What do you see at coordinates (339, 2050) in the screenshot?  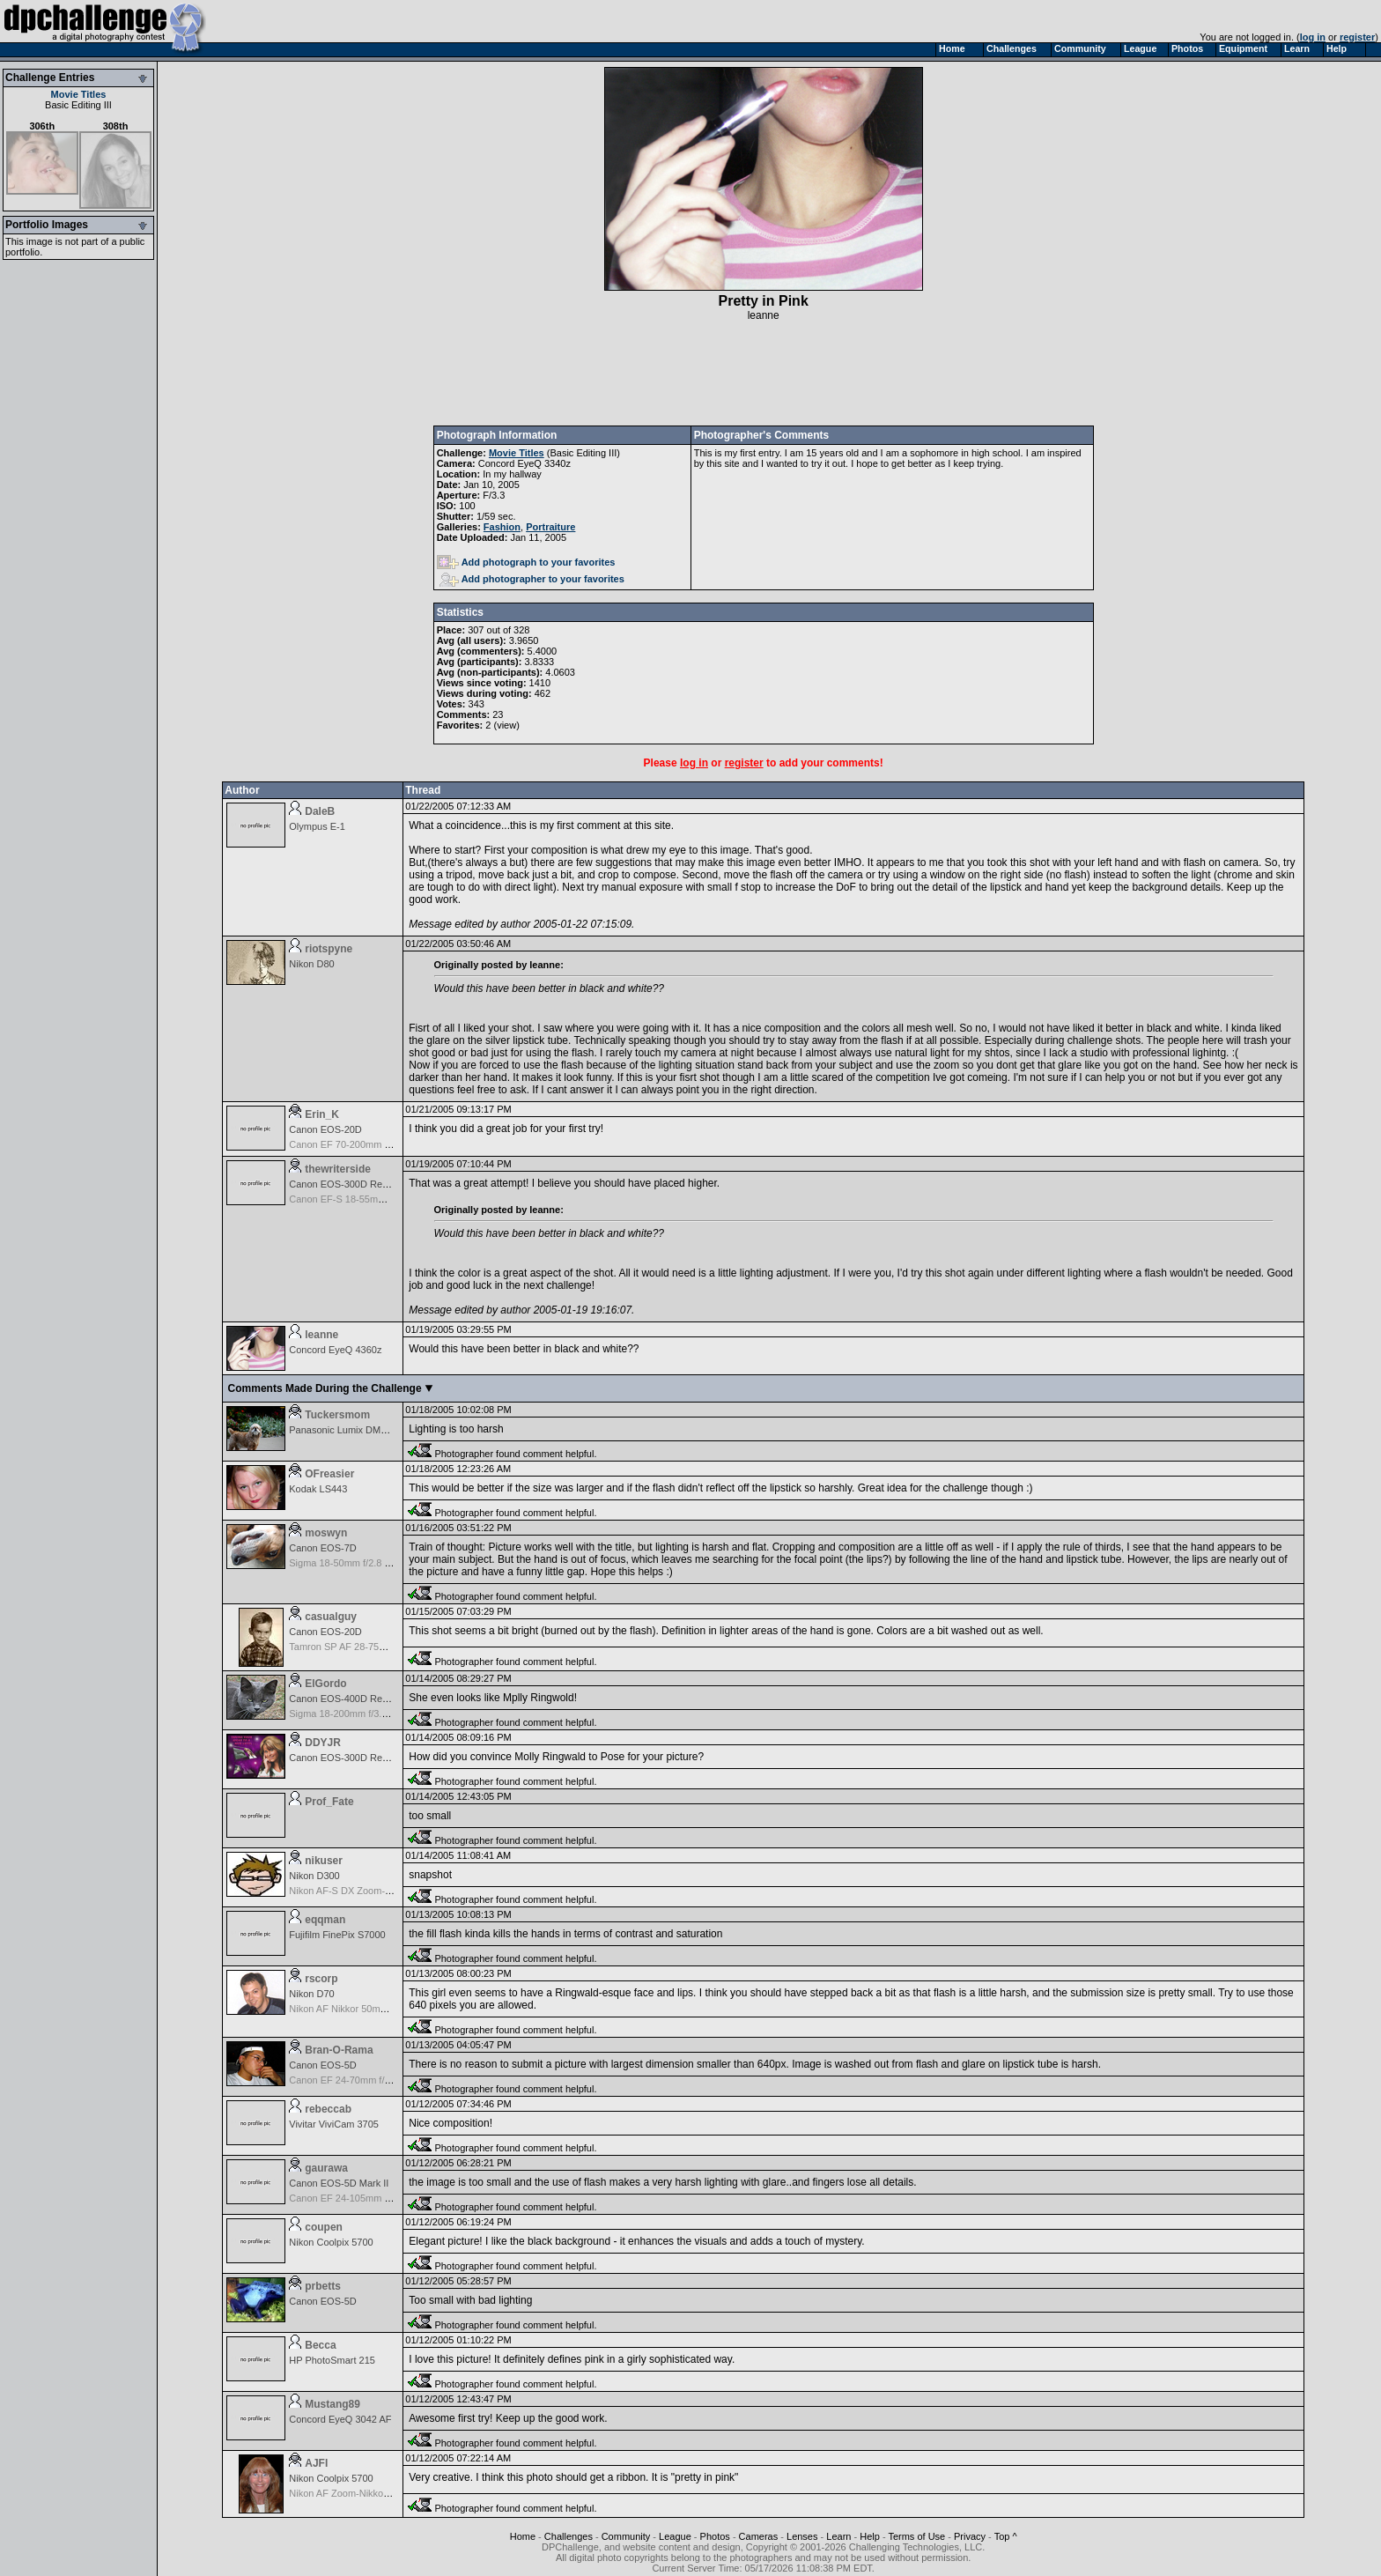 I see `Bran-O-Rama` at bounding box center [339, 2050].